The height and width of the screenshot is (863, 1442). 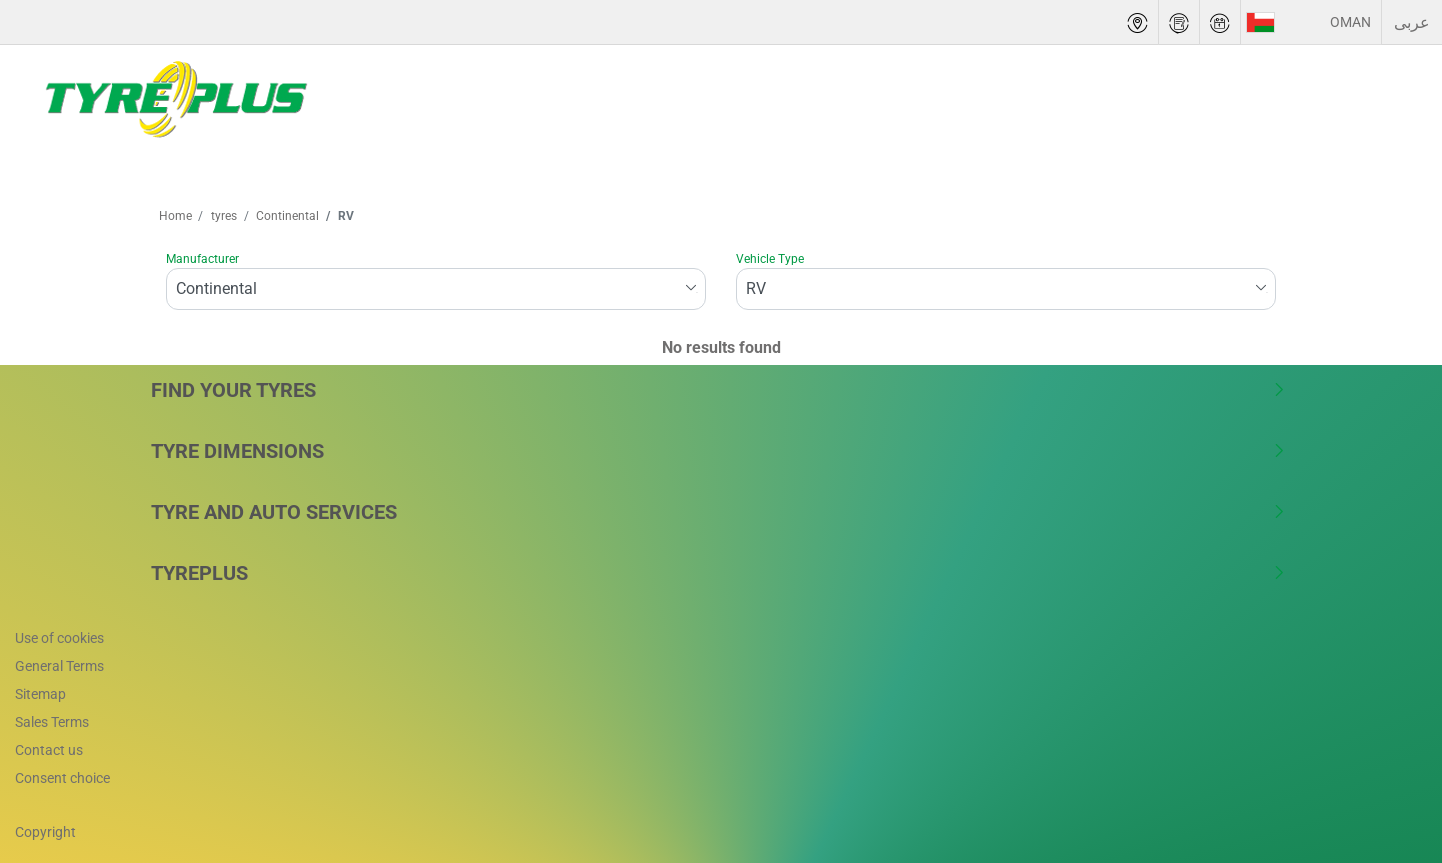 I want to click on Sales Terms, so click(x=52, y=722).